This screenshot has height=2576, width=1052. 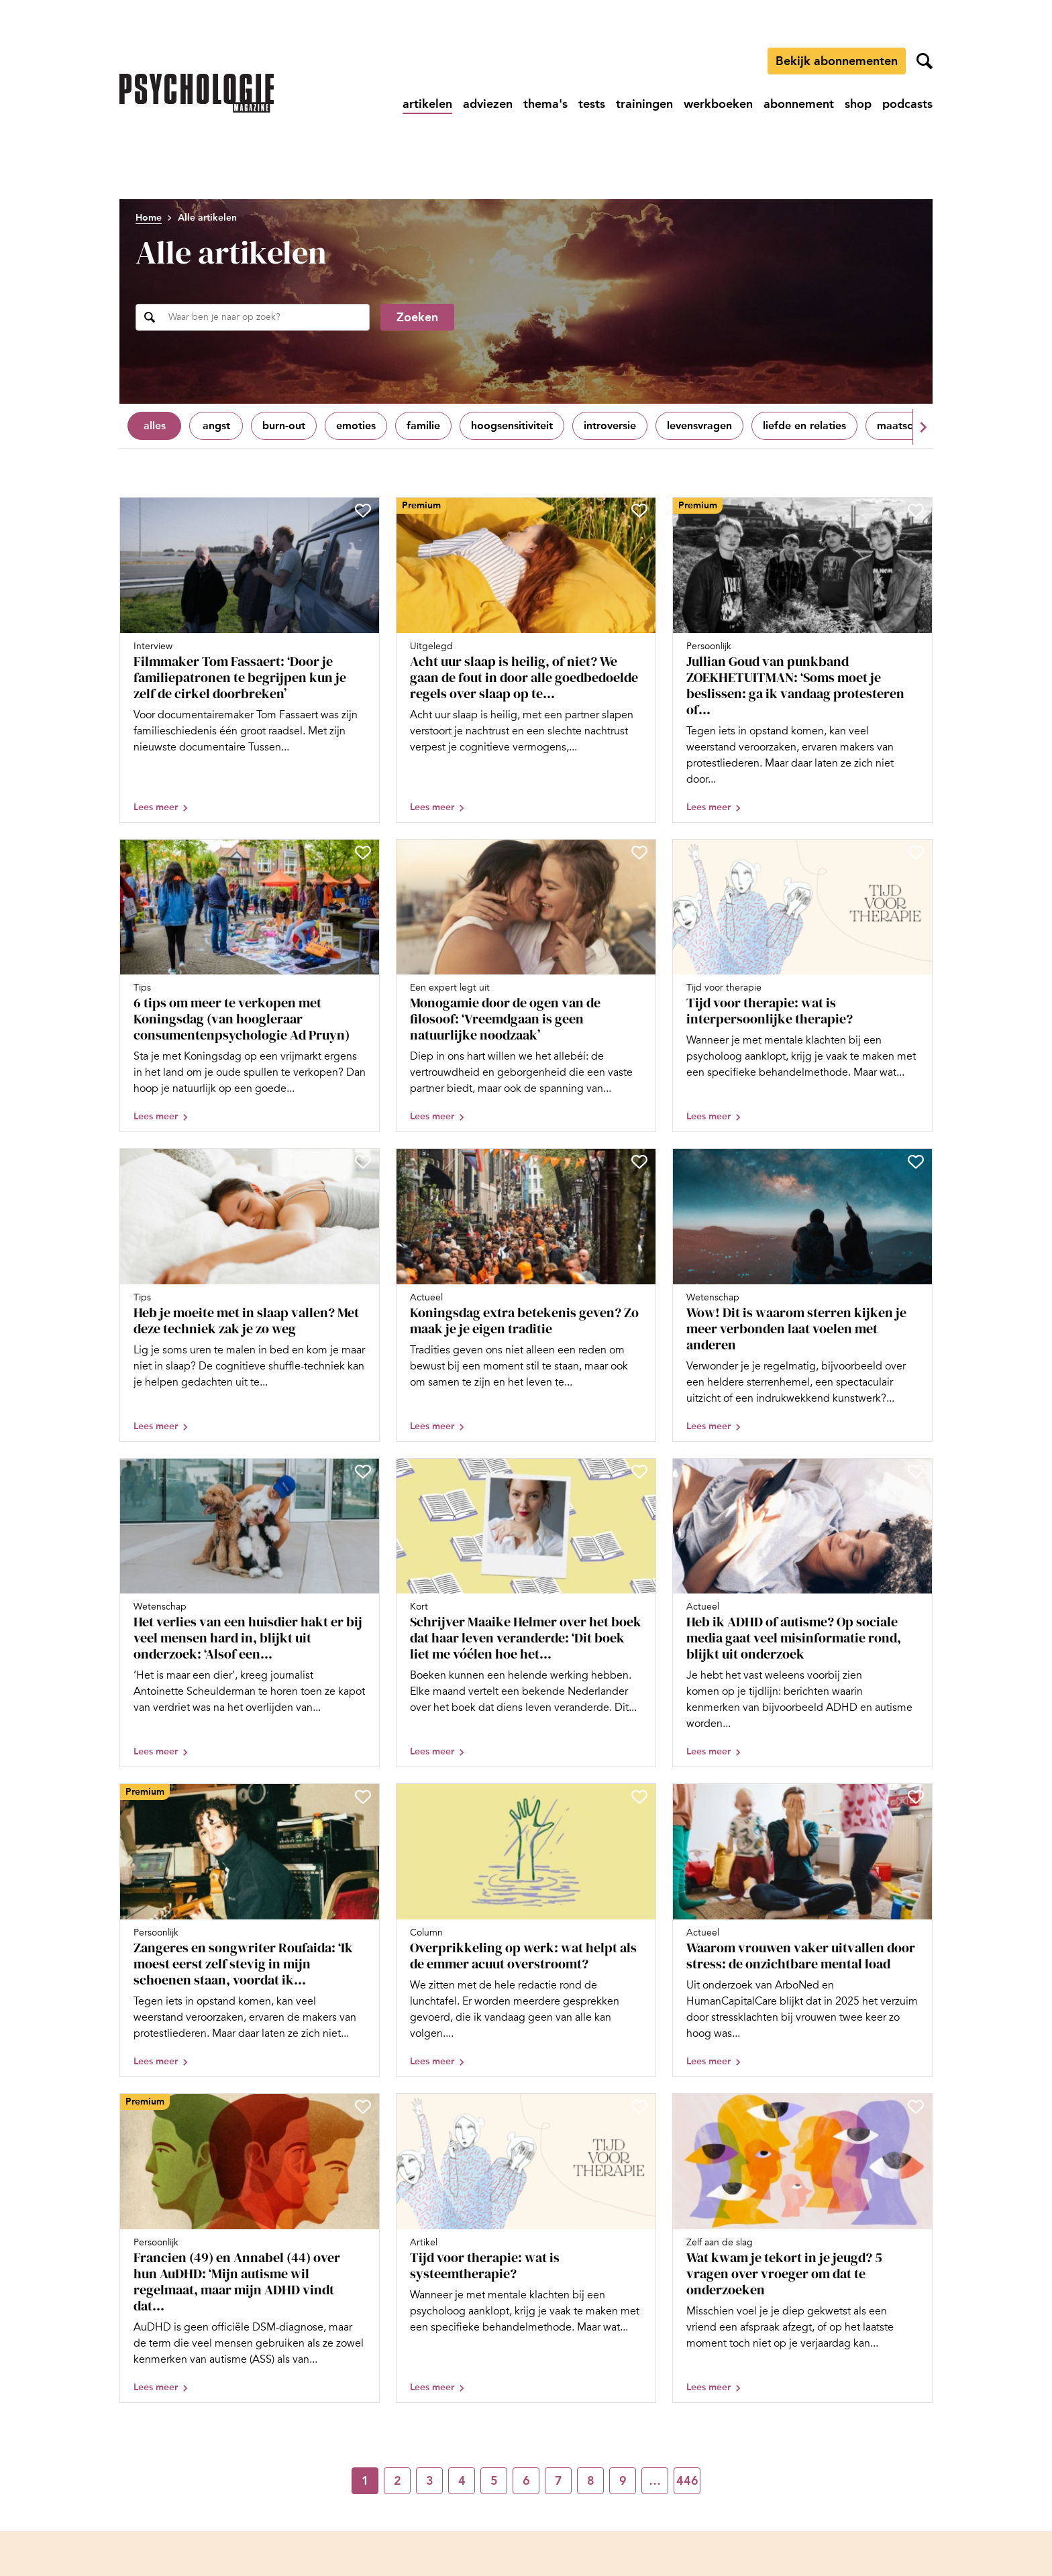 I want to click on Alles [Toon alles], so click(x=155, y=425).